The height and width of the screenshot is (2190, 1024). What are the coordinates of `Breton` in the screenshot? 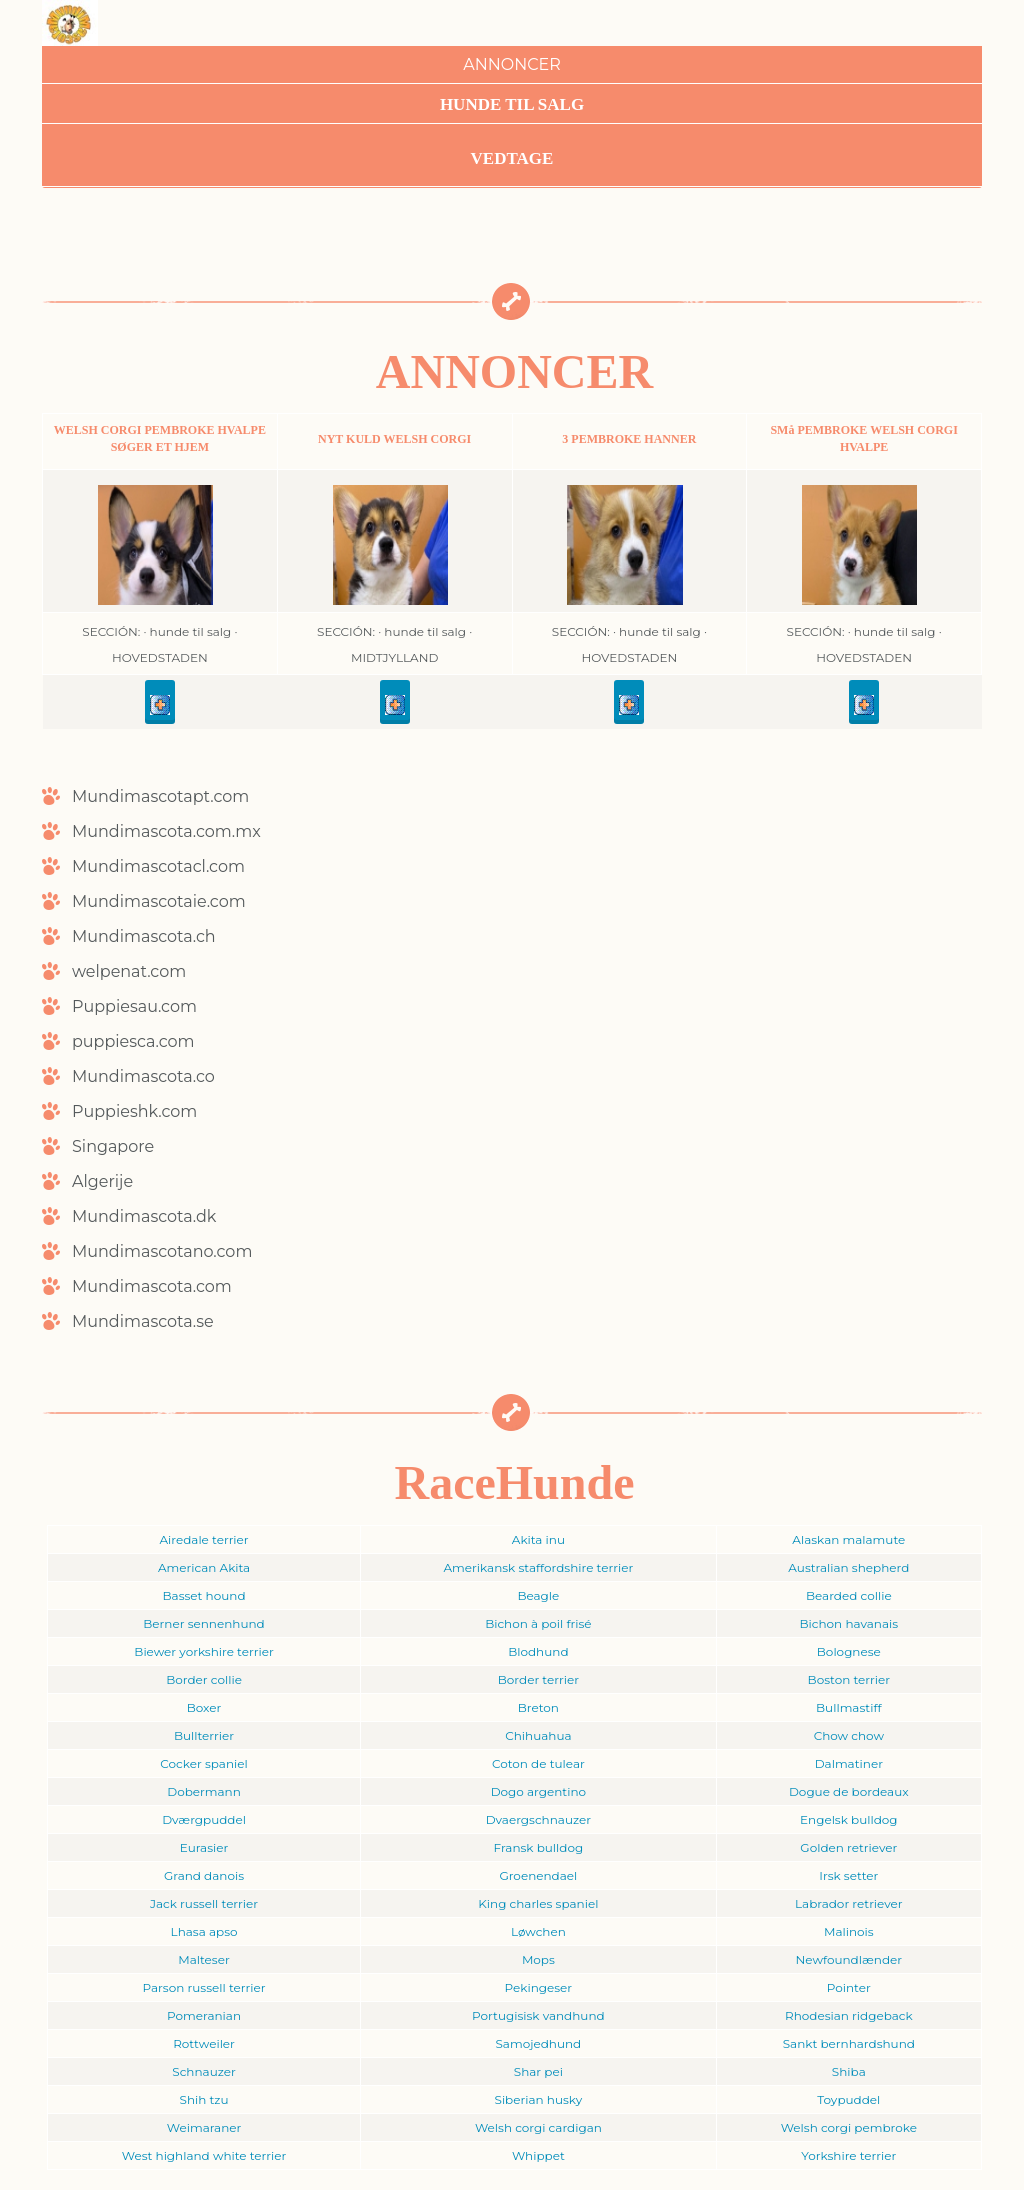 It's located at (538, 1707).